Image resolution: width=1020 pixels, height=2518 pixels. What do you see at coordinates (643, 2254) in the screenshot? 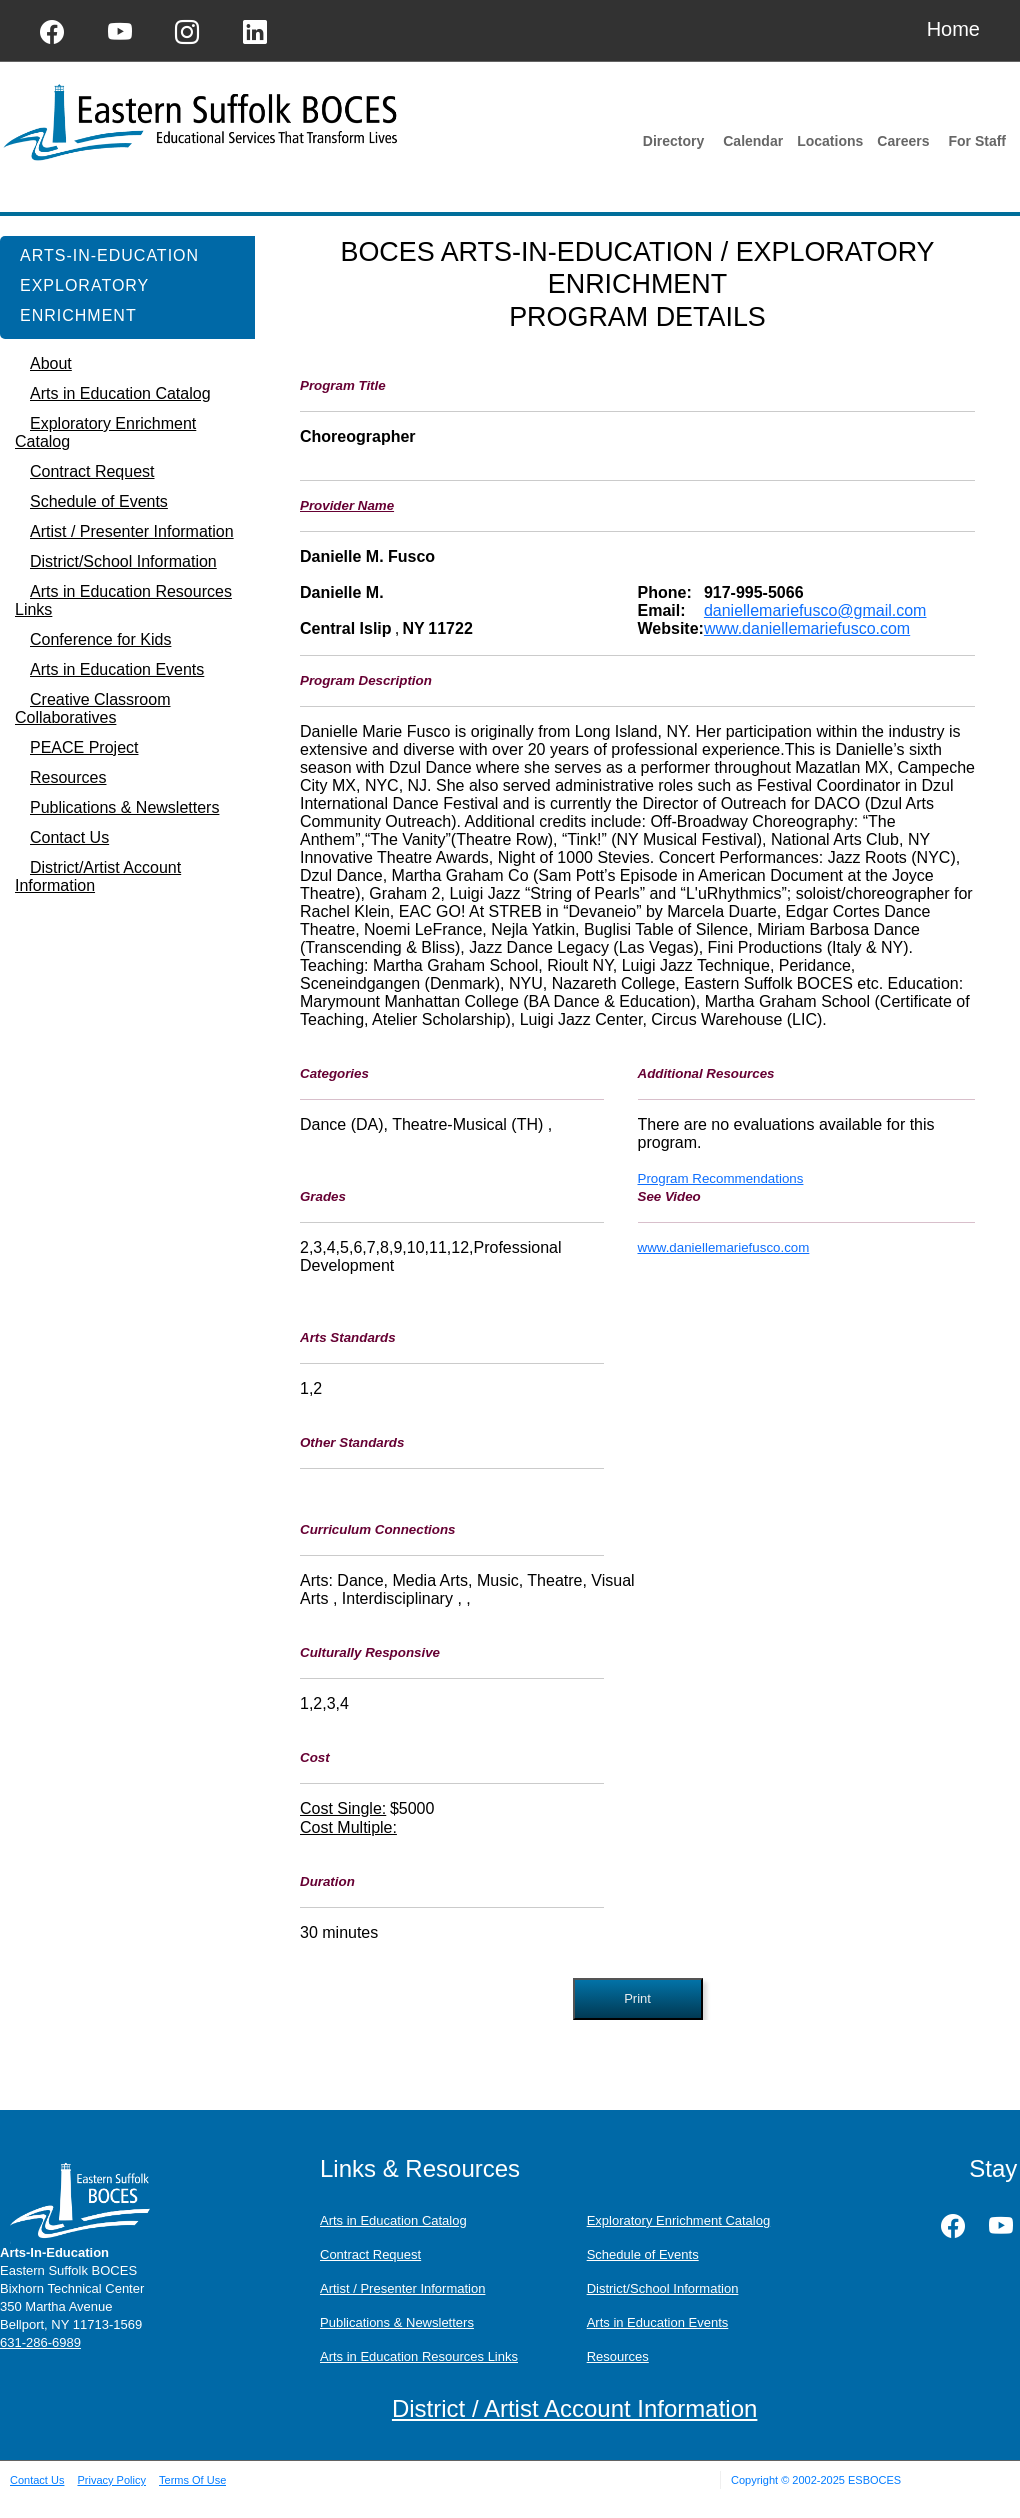
I see `Schedule of Events` at bounding box center [643, 2254].